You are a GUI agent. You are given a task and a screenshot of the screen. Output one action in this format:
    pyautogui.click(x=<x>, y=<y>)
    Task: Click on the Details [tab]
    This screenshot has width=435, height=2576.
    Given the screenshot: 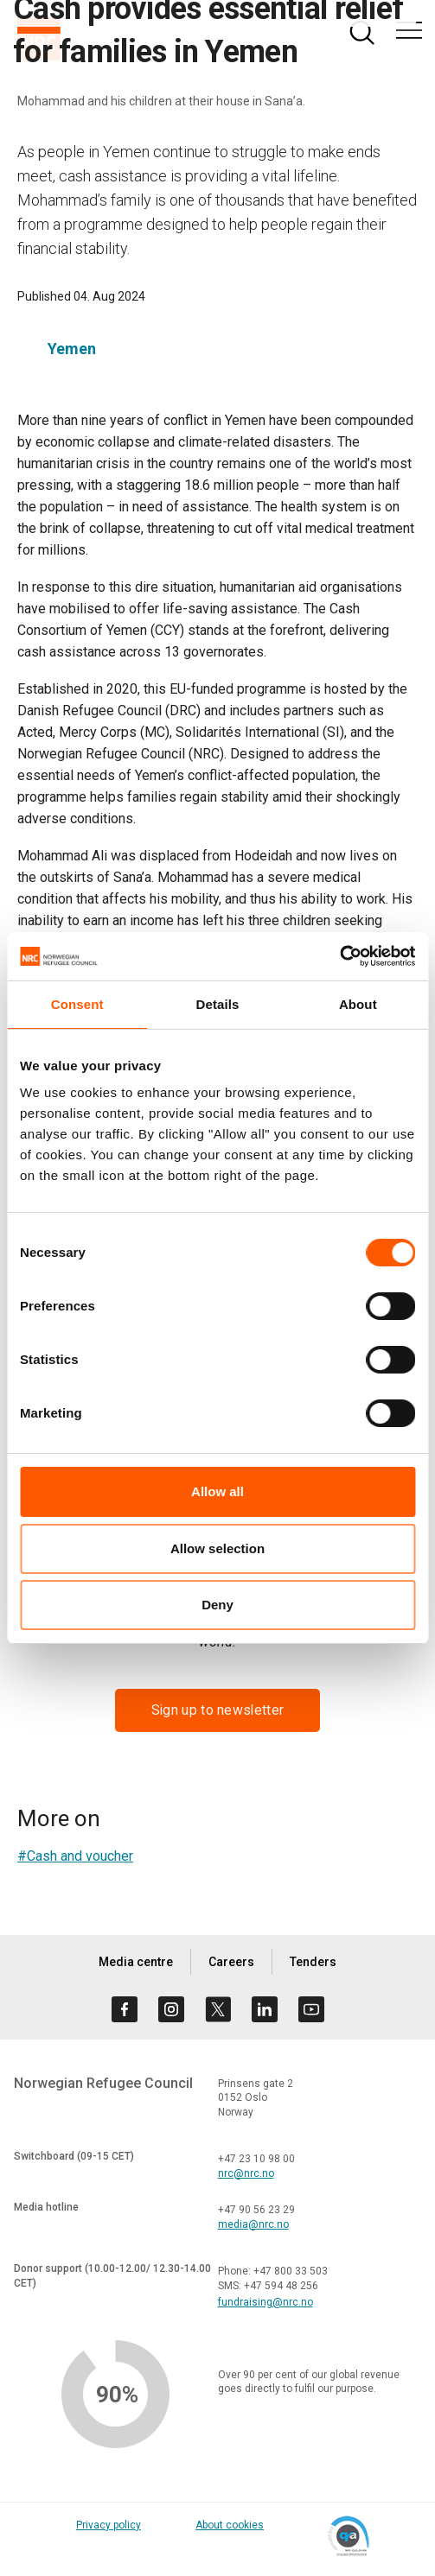 What is the action you would take?
    pyautogui.click(x=218, y=1004)
    